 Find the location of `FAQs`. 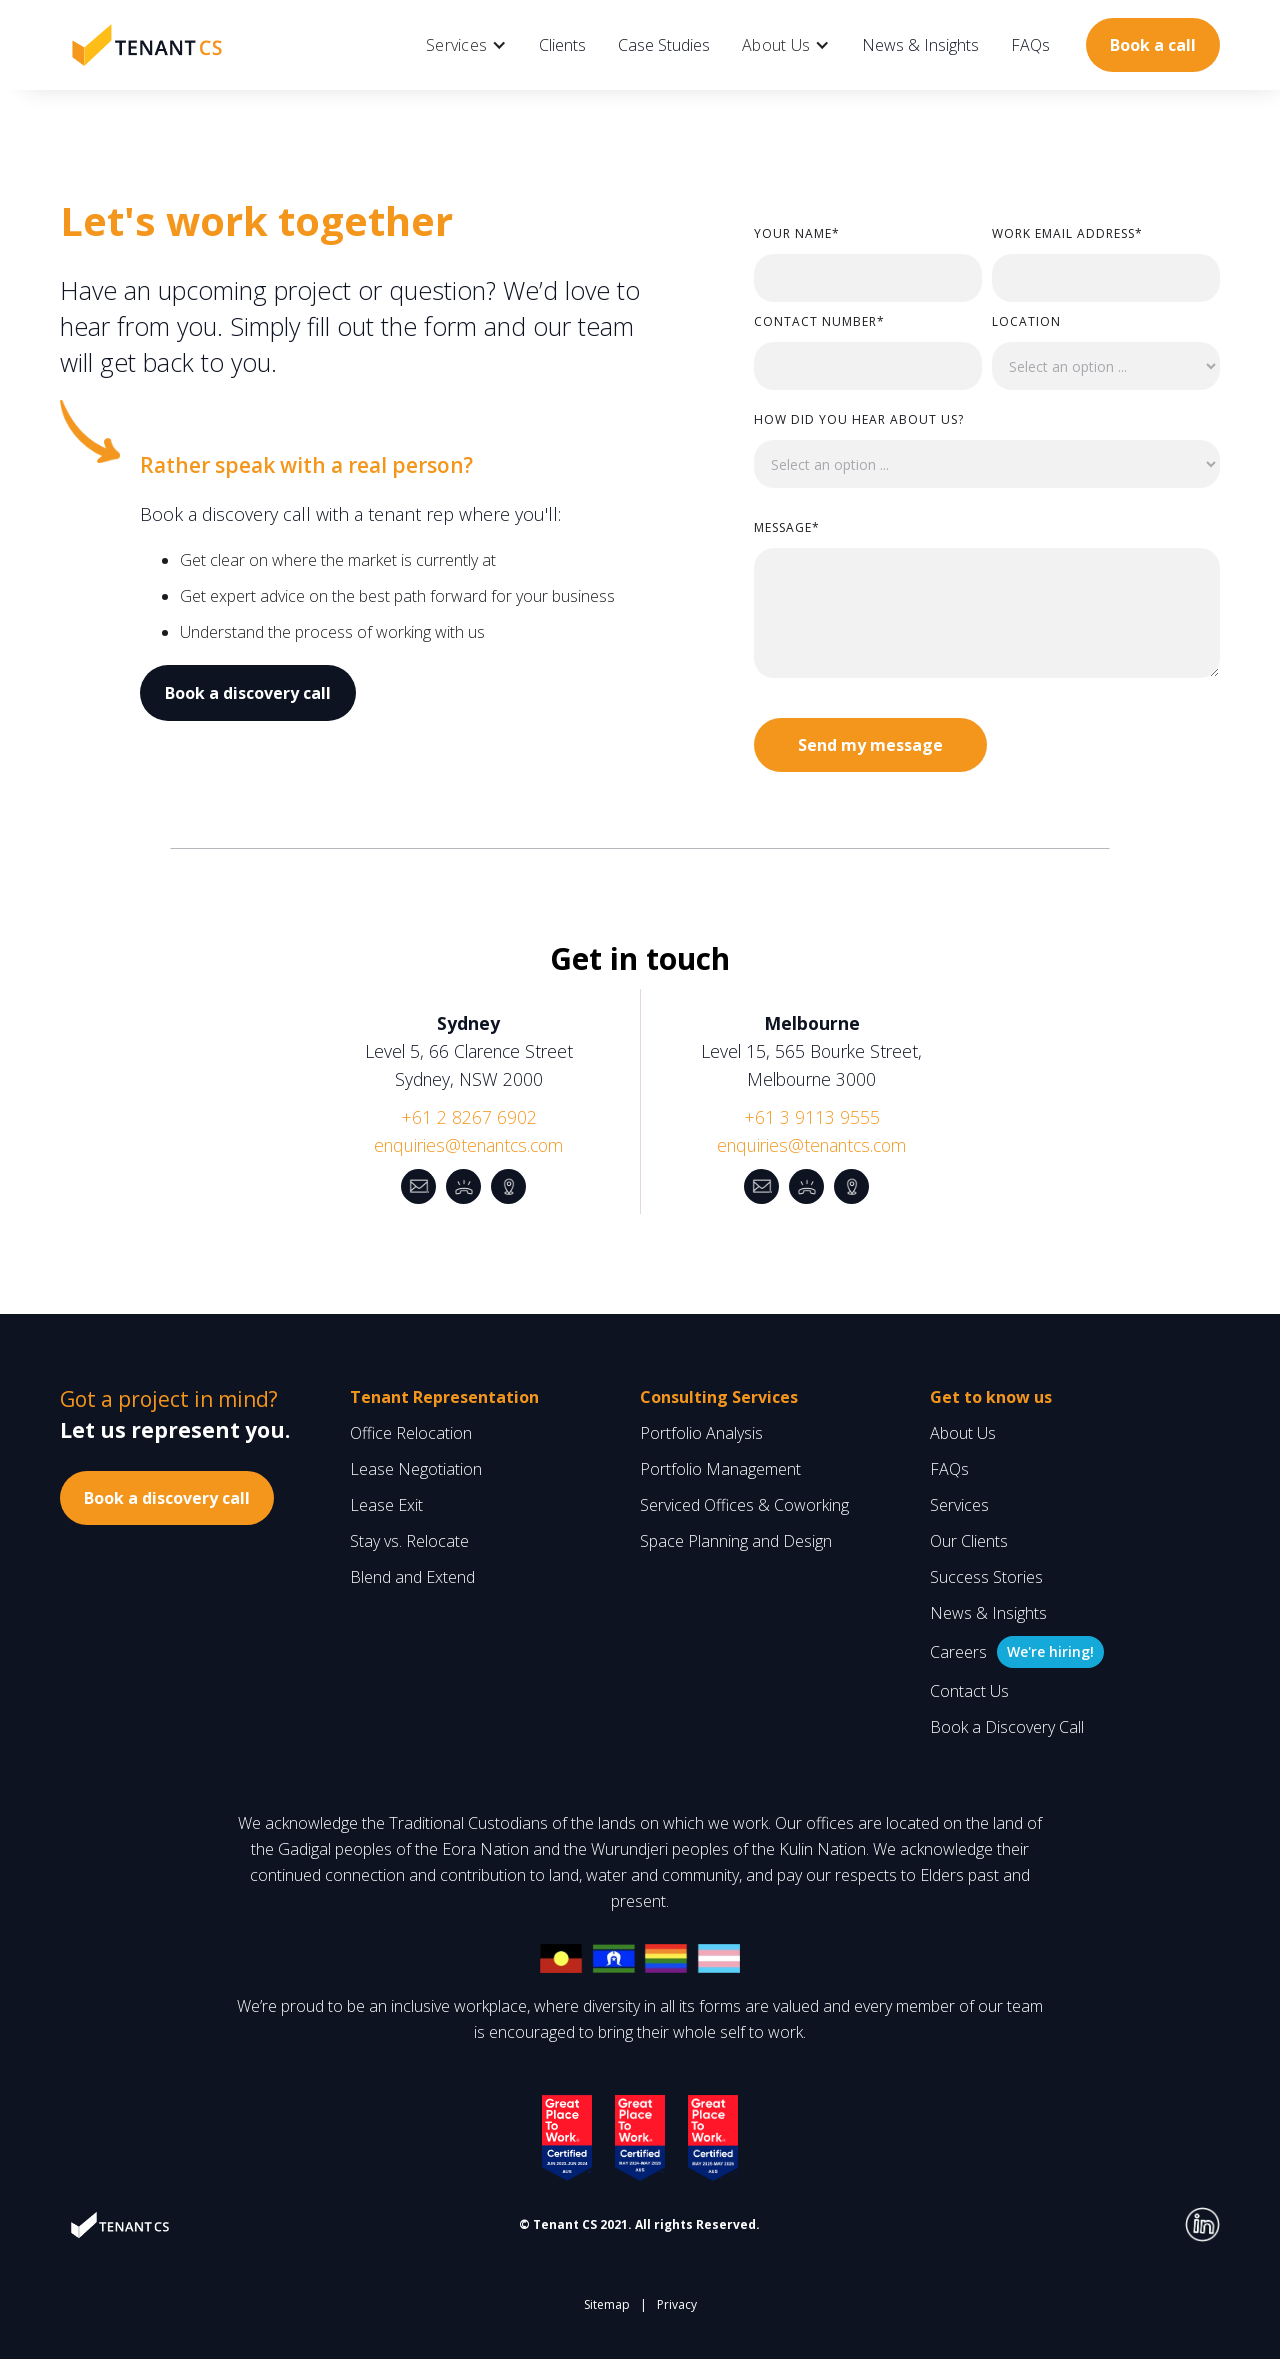

FAQs is located at coordinates (1030, 45).